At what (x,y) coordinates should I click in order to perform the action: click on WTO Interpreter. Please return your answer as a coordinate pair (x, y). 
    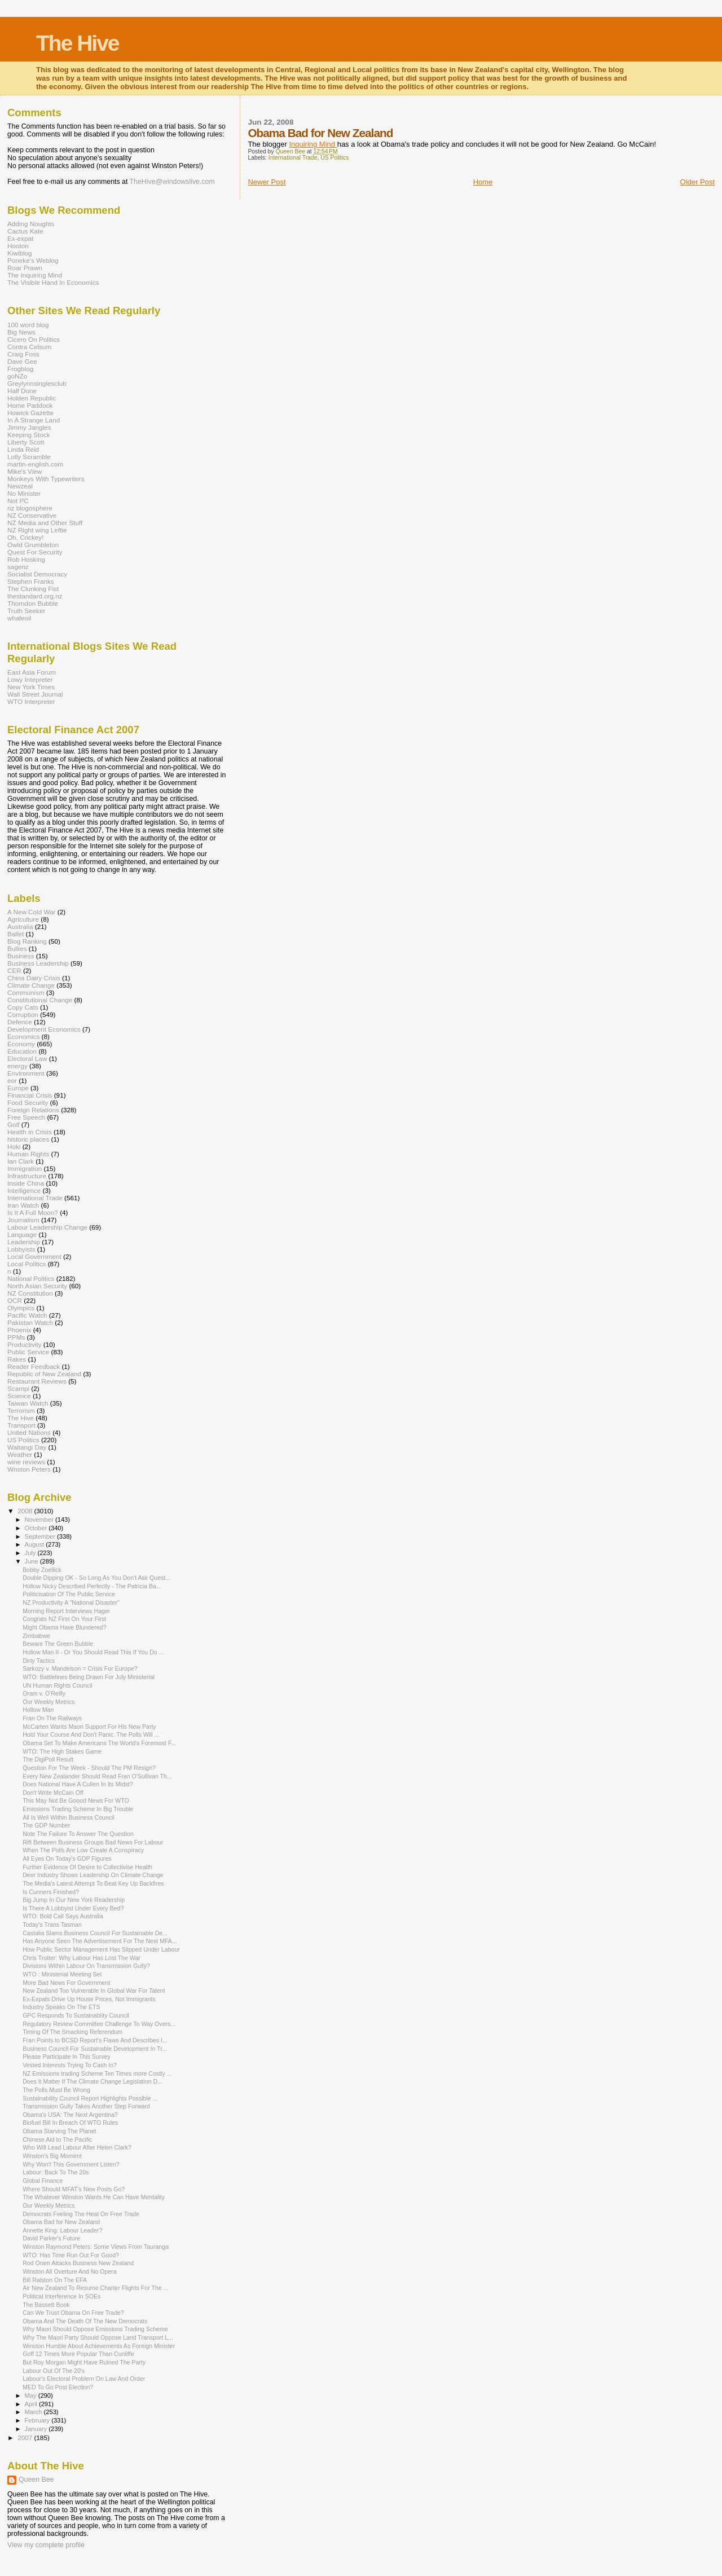
    Looking at the image, I should click on (31, 701).